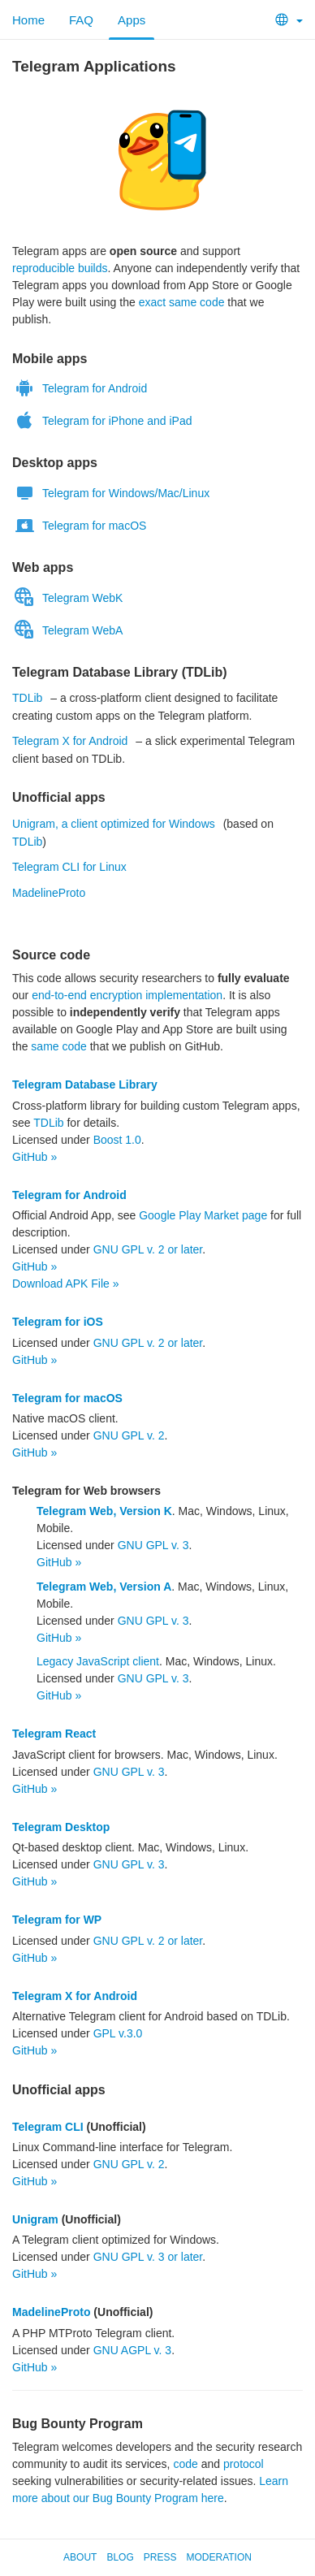 The image size is (315, 2576). What do you see at coordinates (67, 629) in the screenshot?
I see `Telegram WebA` at bounding box center [67, 629].